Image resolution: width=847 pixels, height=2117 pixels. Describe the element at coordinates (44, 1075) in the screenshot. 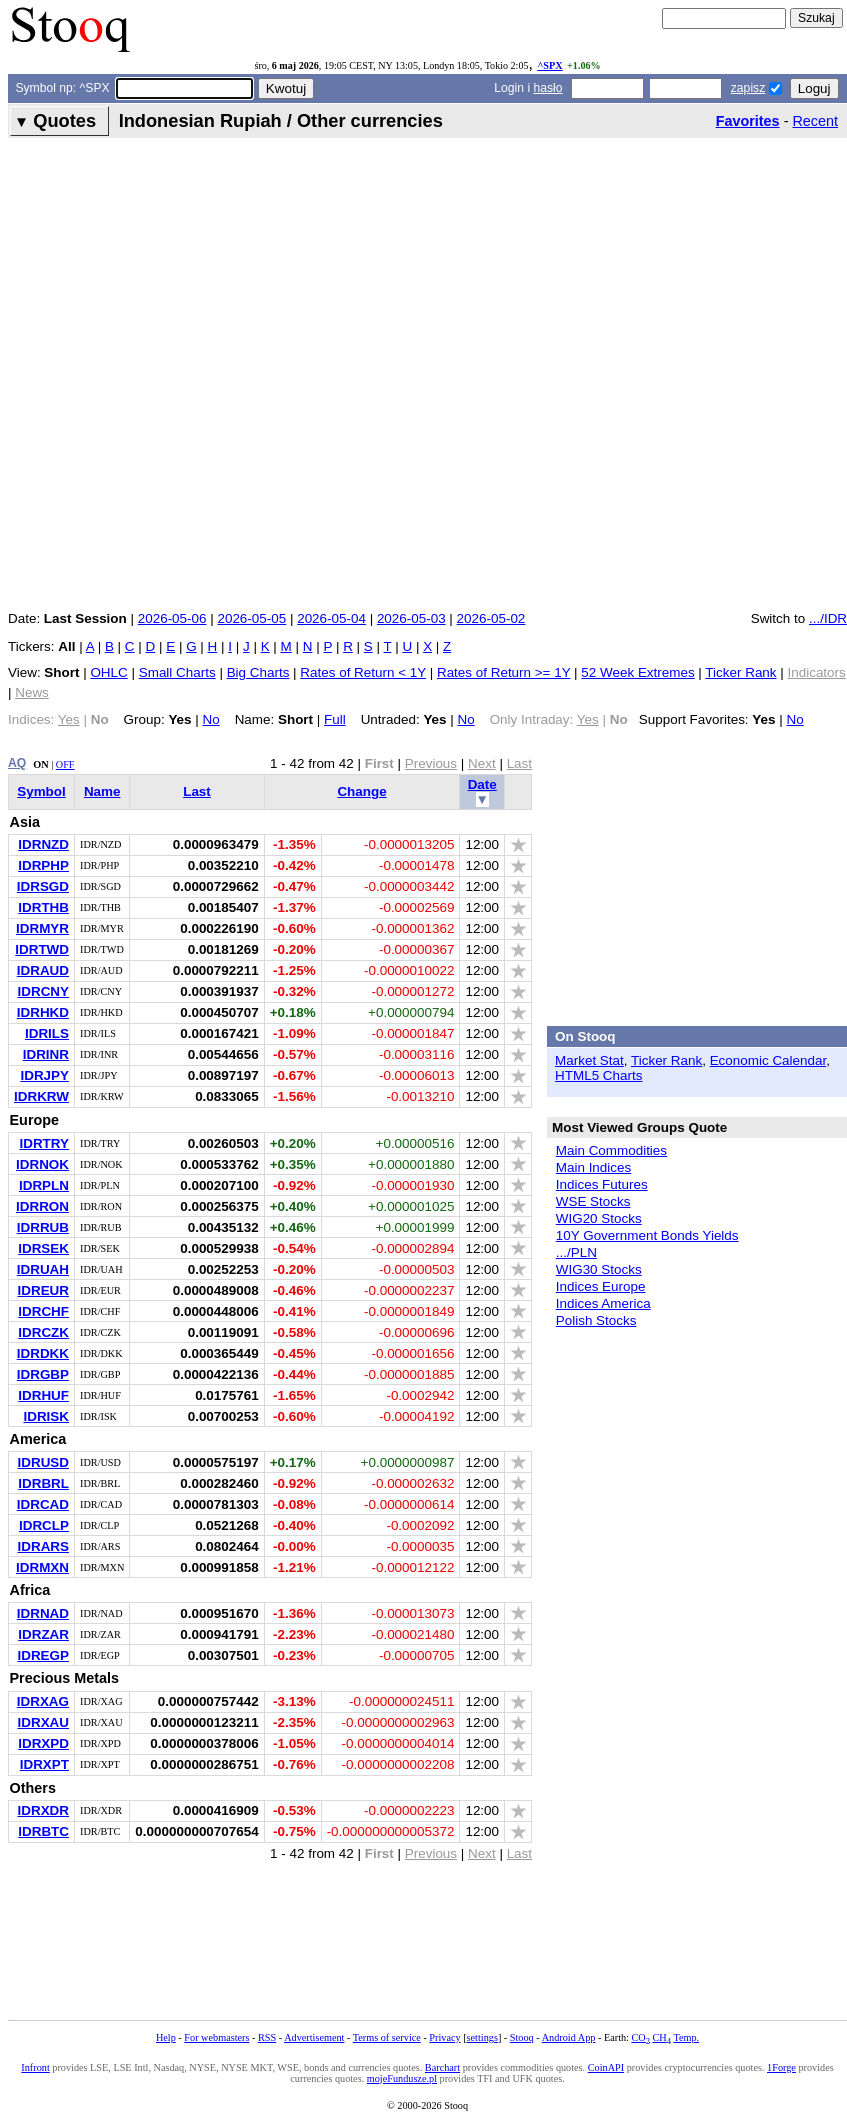

I see `IDRJPY` at that location.